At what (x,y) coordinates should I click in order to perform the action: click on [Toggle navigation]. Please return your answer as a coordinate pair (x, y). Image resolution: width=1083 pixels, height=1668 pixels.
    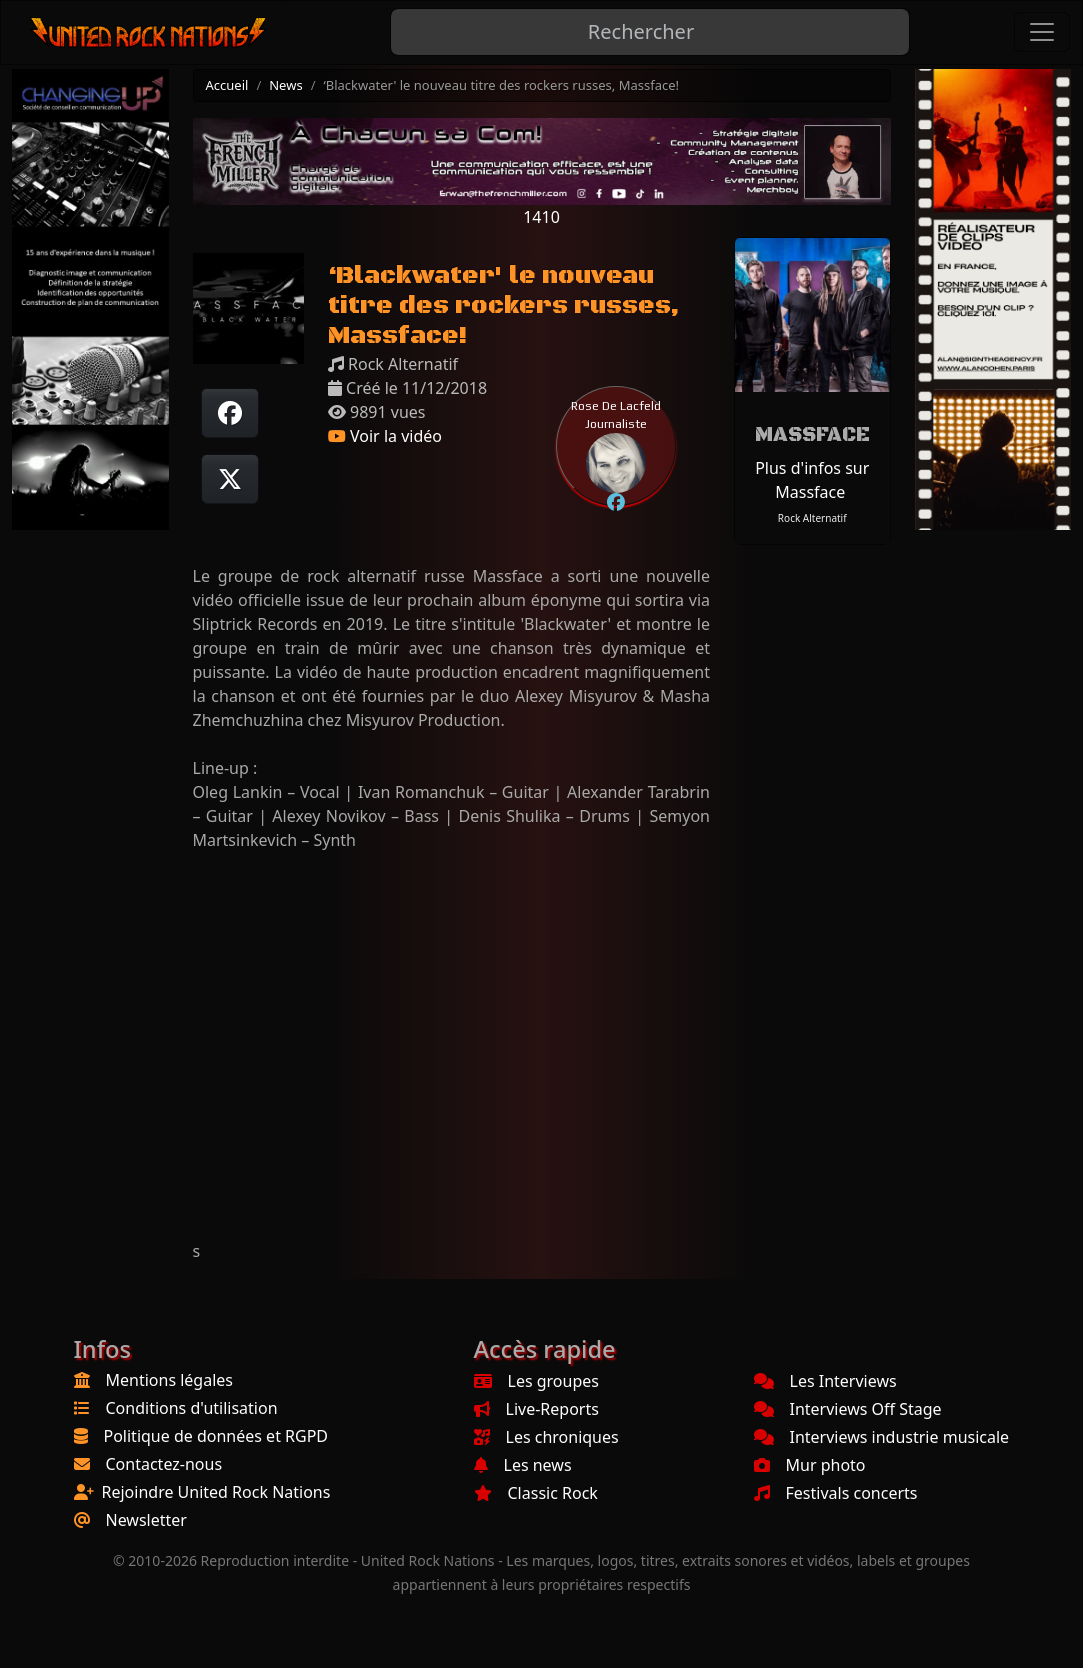
    Looking at the image, I should click on (1042, 32).